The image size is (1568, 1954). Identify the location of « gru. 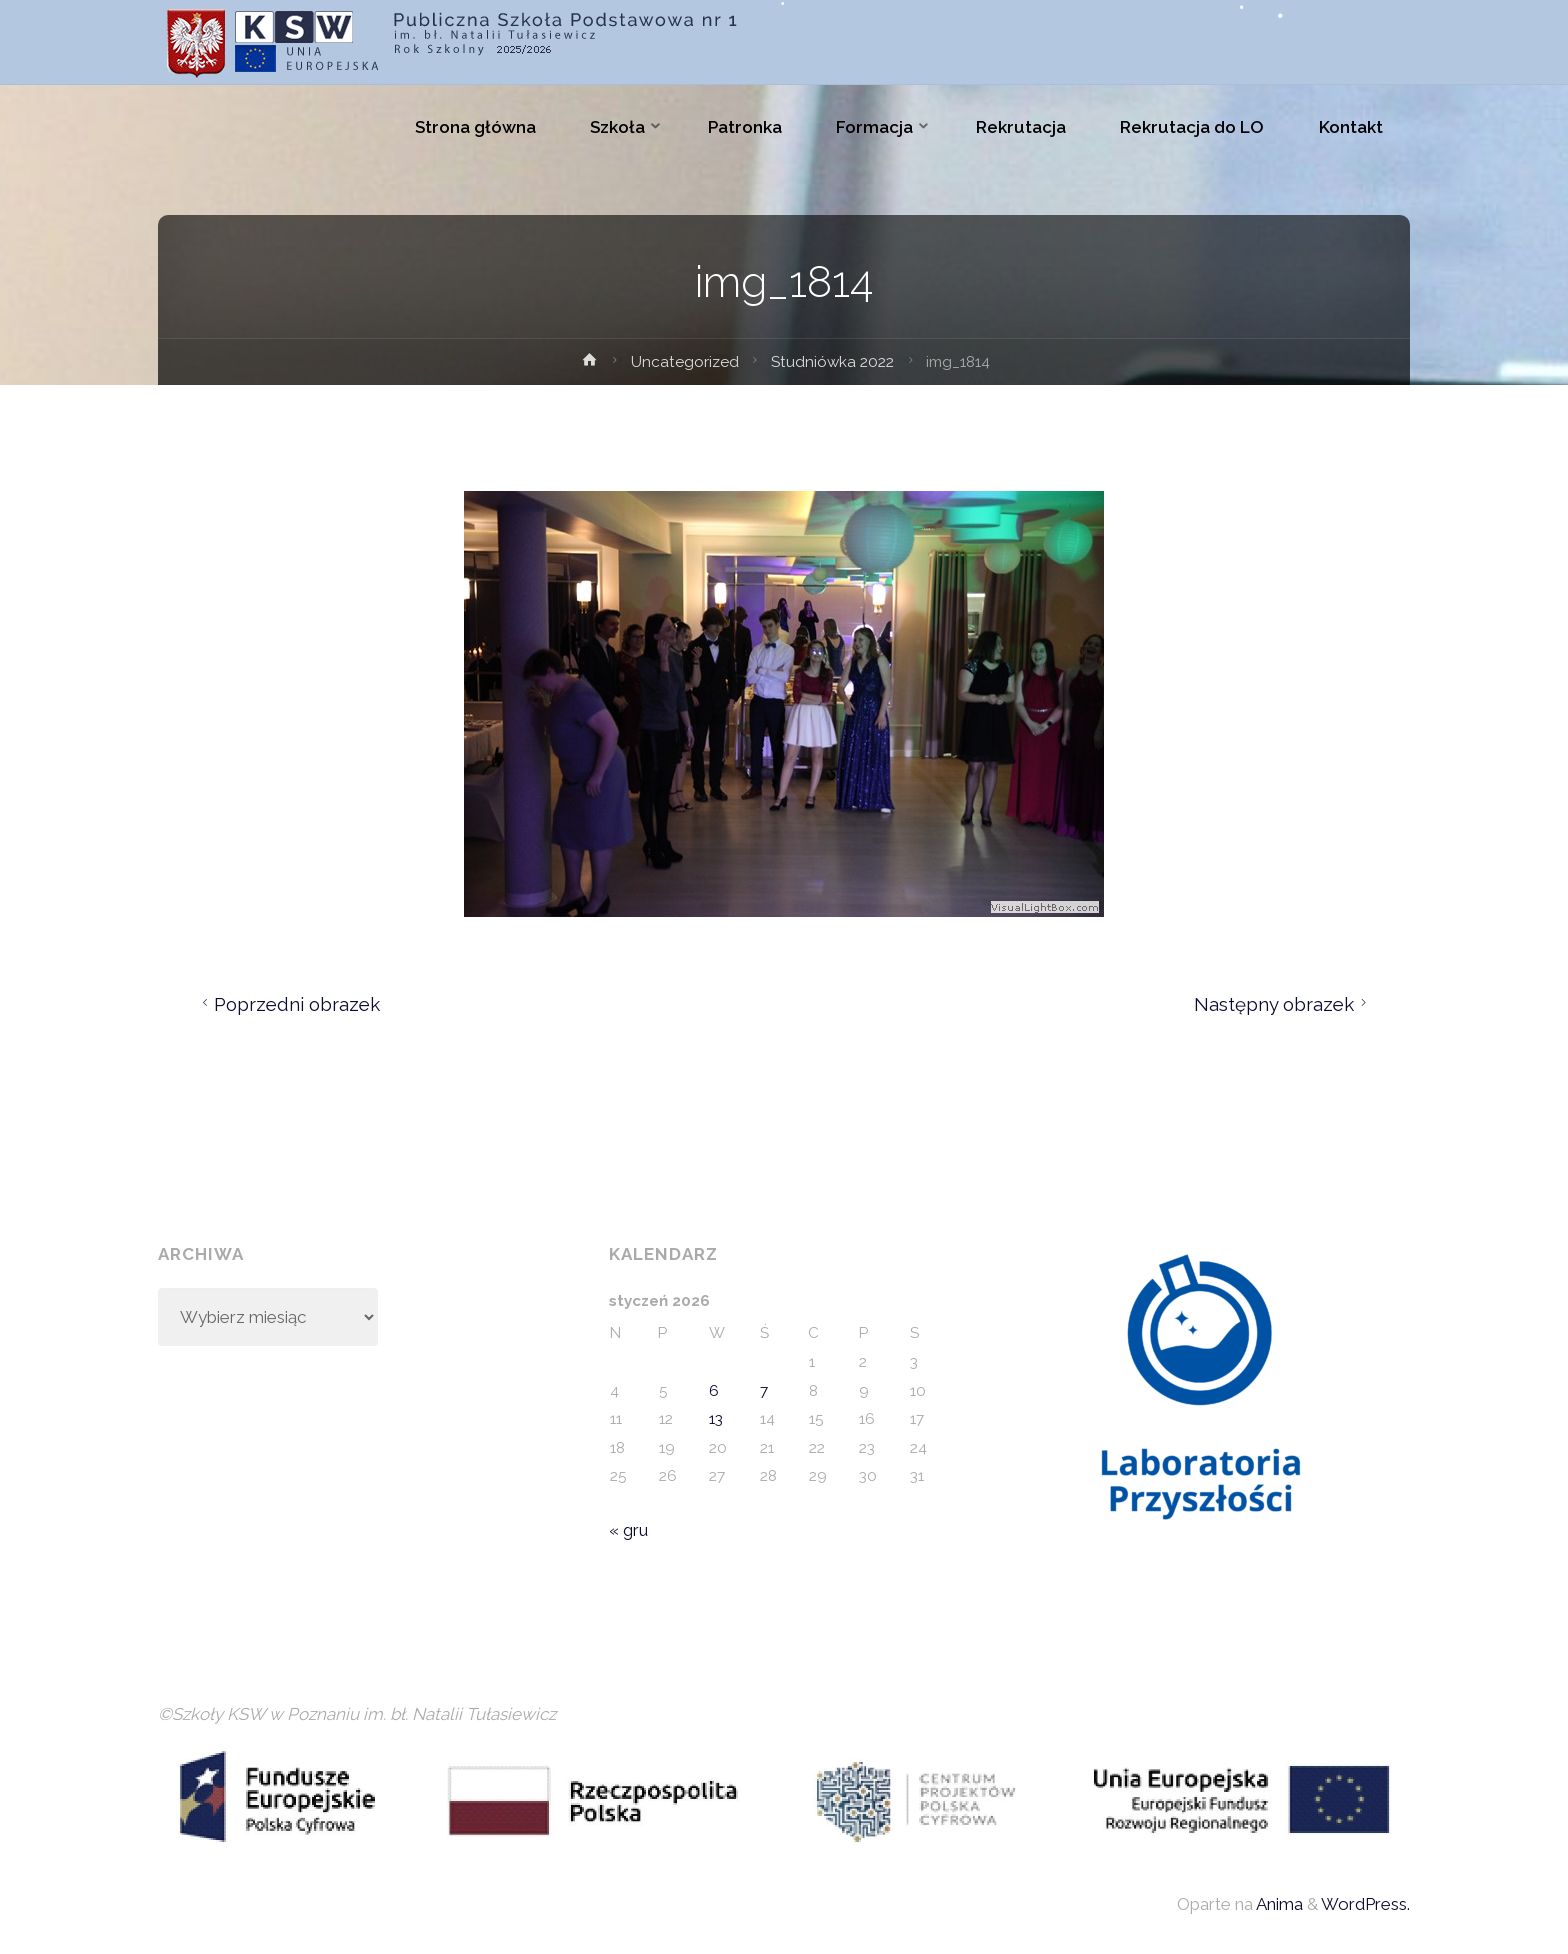
(628, 1530).